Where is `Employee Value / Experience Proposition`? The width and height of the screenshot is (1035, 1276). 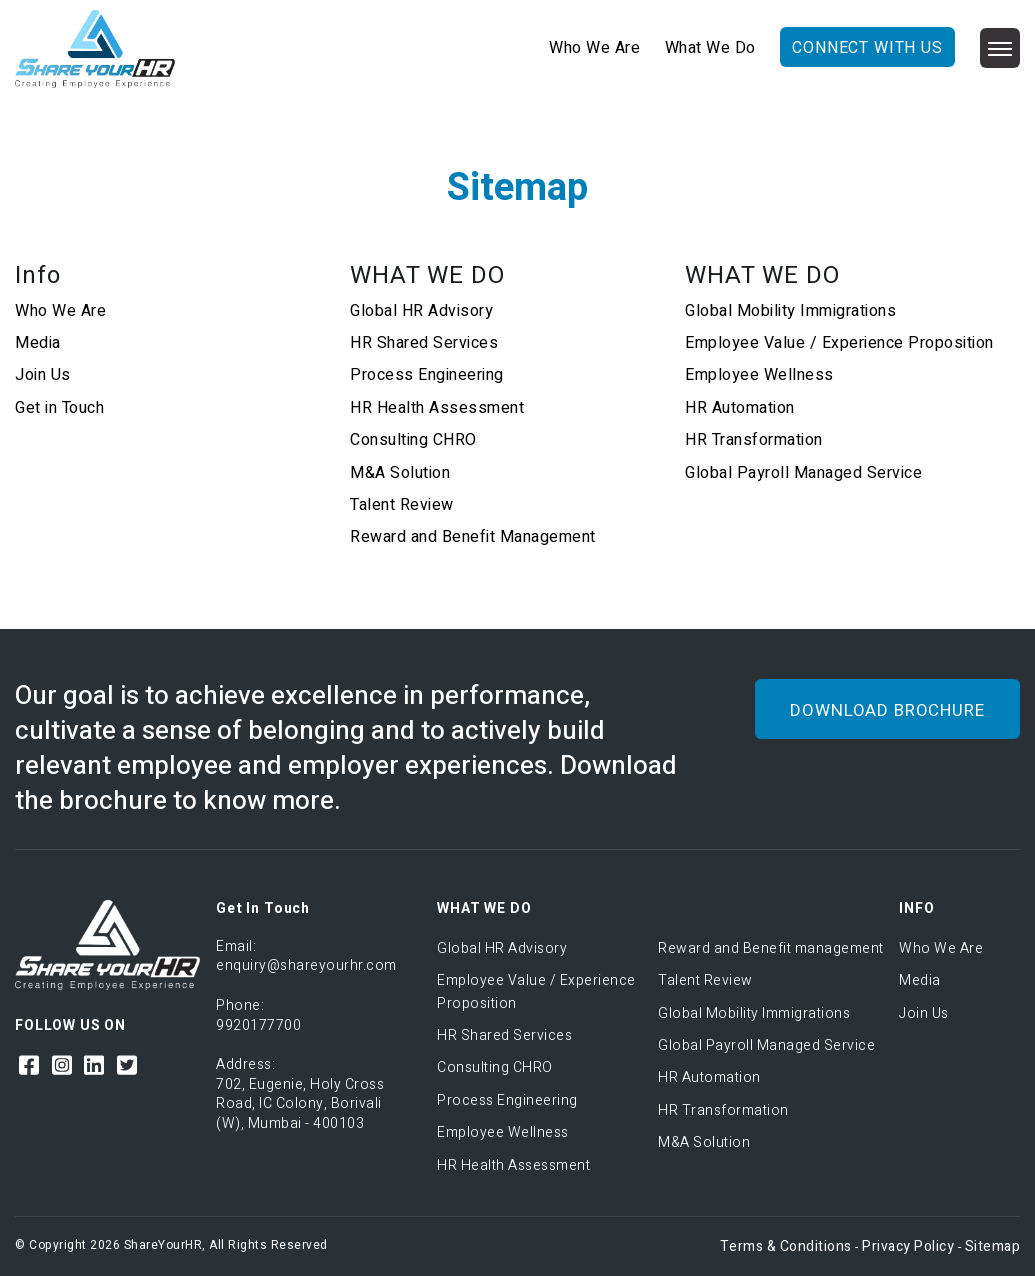 Employee Value / Experience Proposition is located at coordinates (839, 343).